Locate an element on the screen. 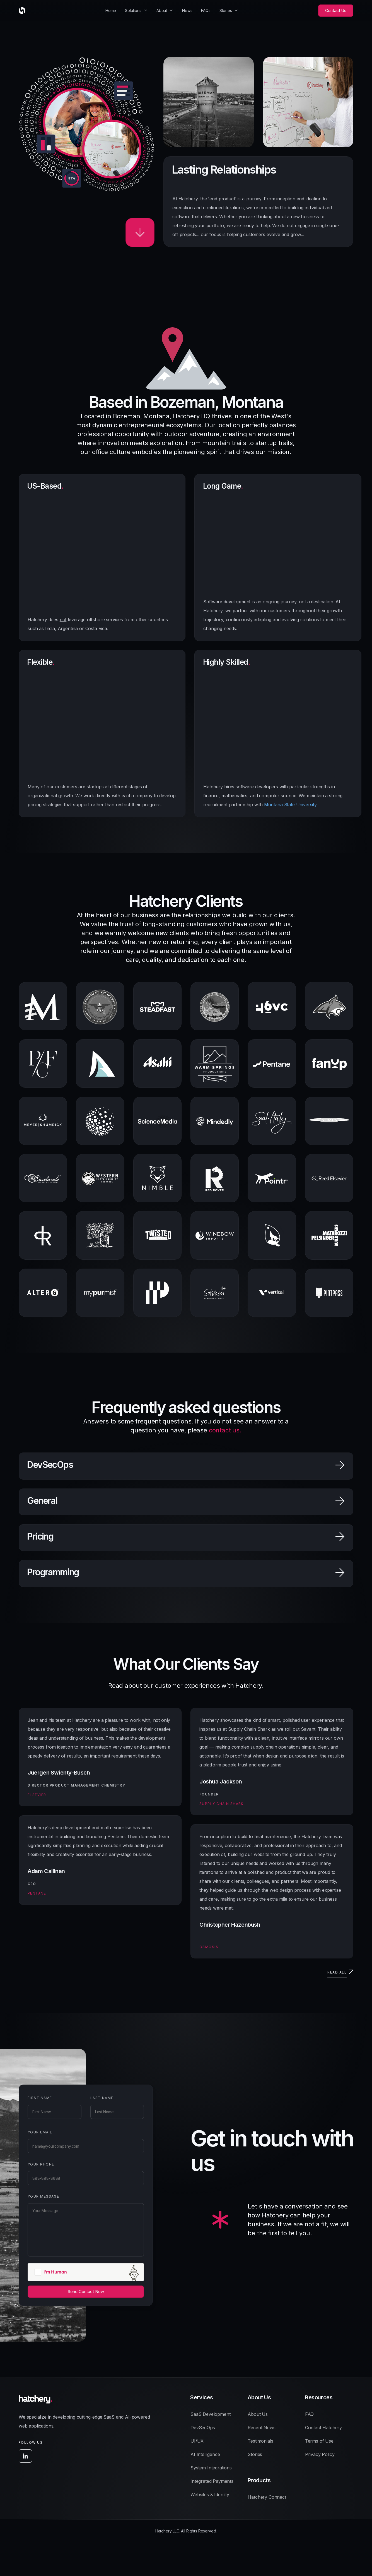  News is located at coordinates (187, 10).